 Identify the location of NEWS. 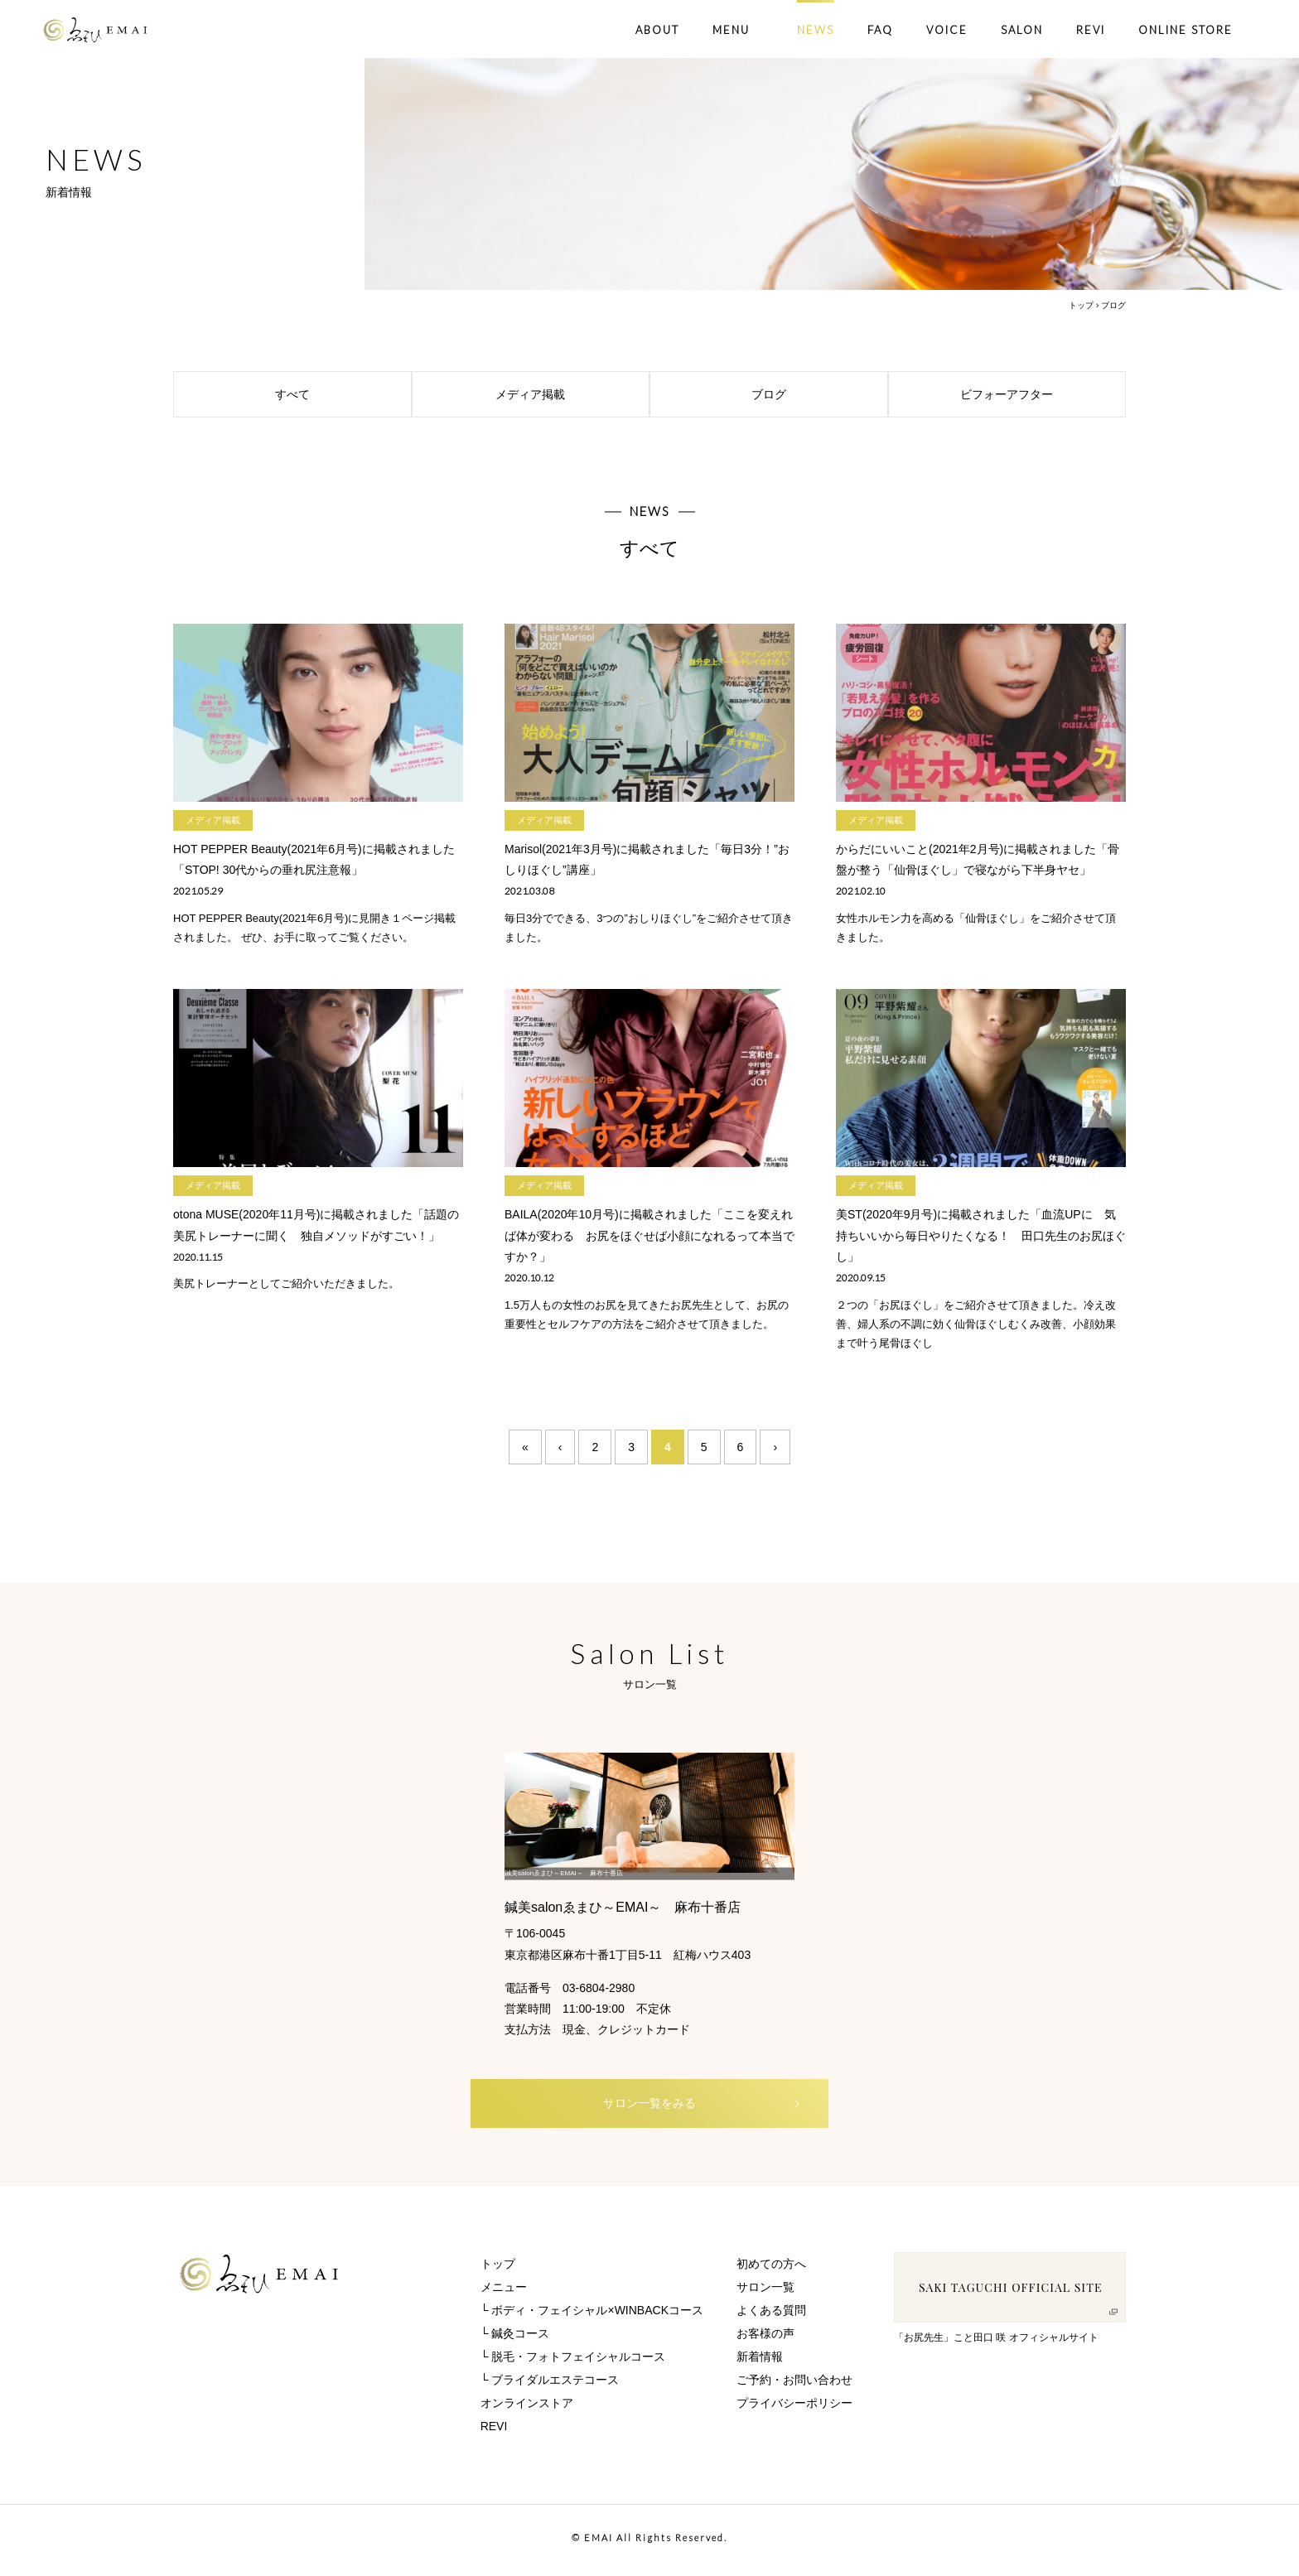
(815, 29).